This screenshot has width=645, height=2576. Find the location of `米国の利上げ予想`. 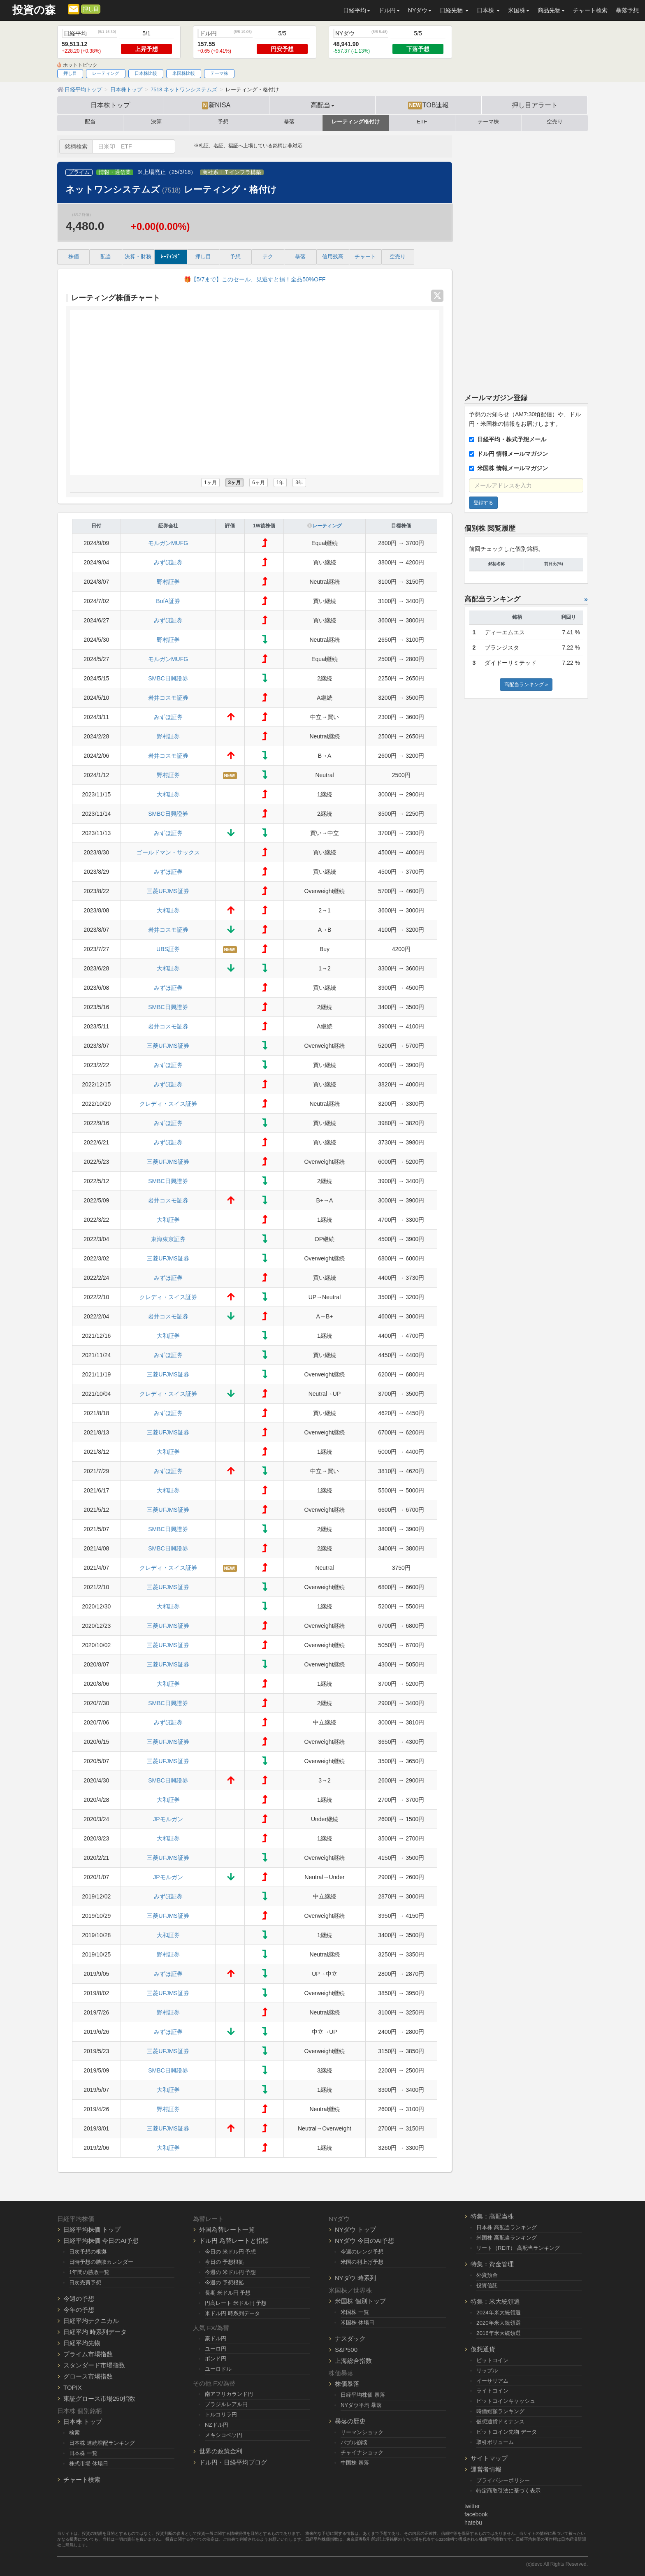

米国の利上げ予想 is located at coordinates (362, 2262).